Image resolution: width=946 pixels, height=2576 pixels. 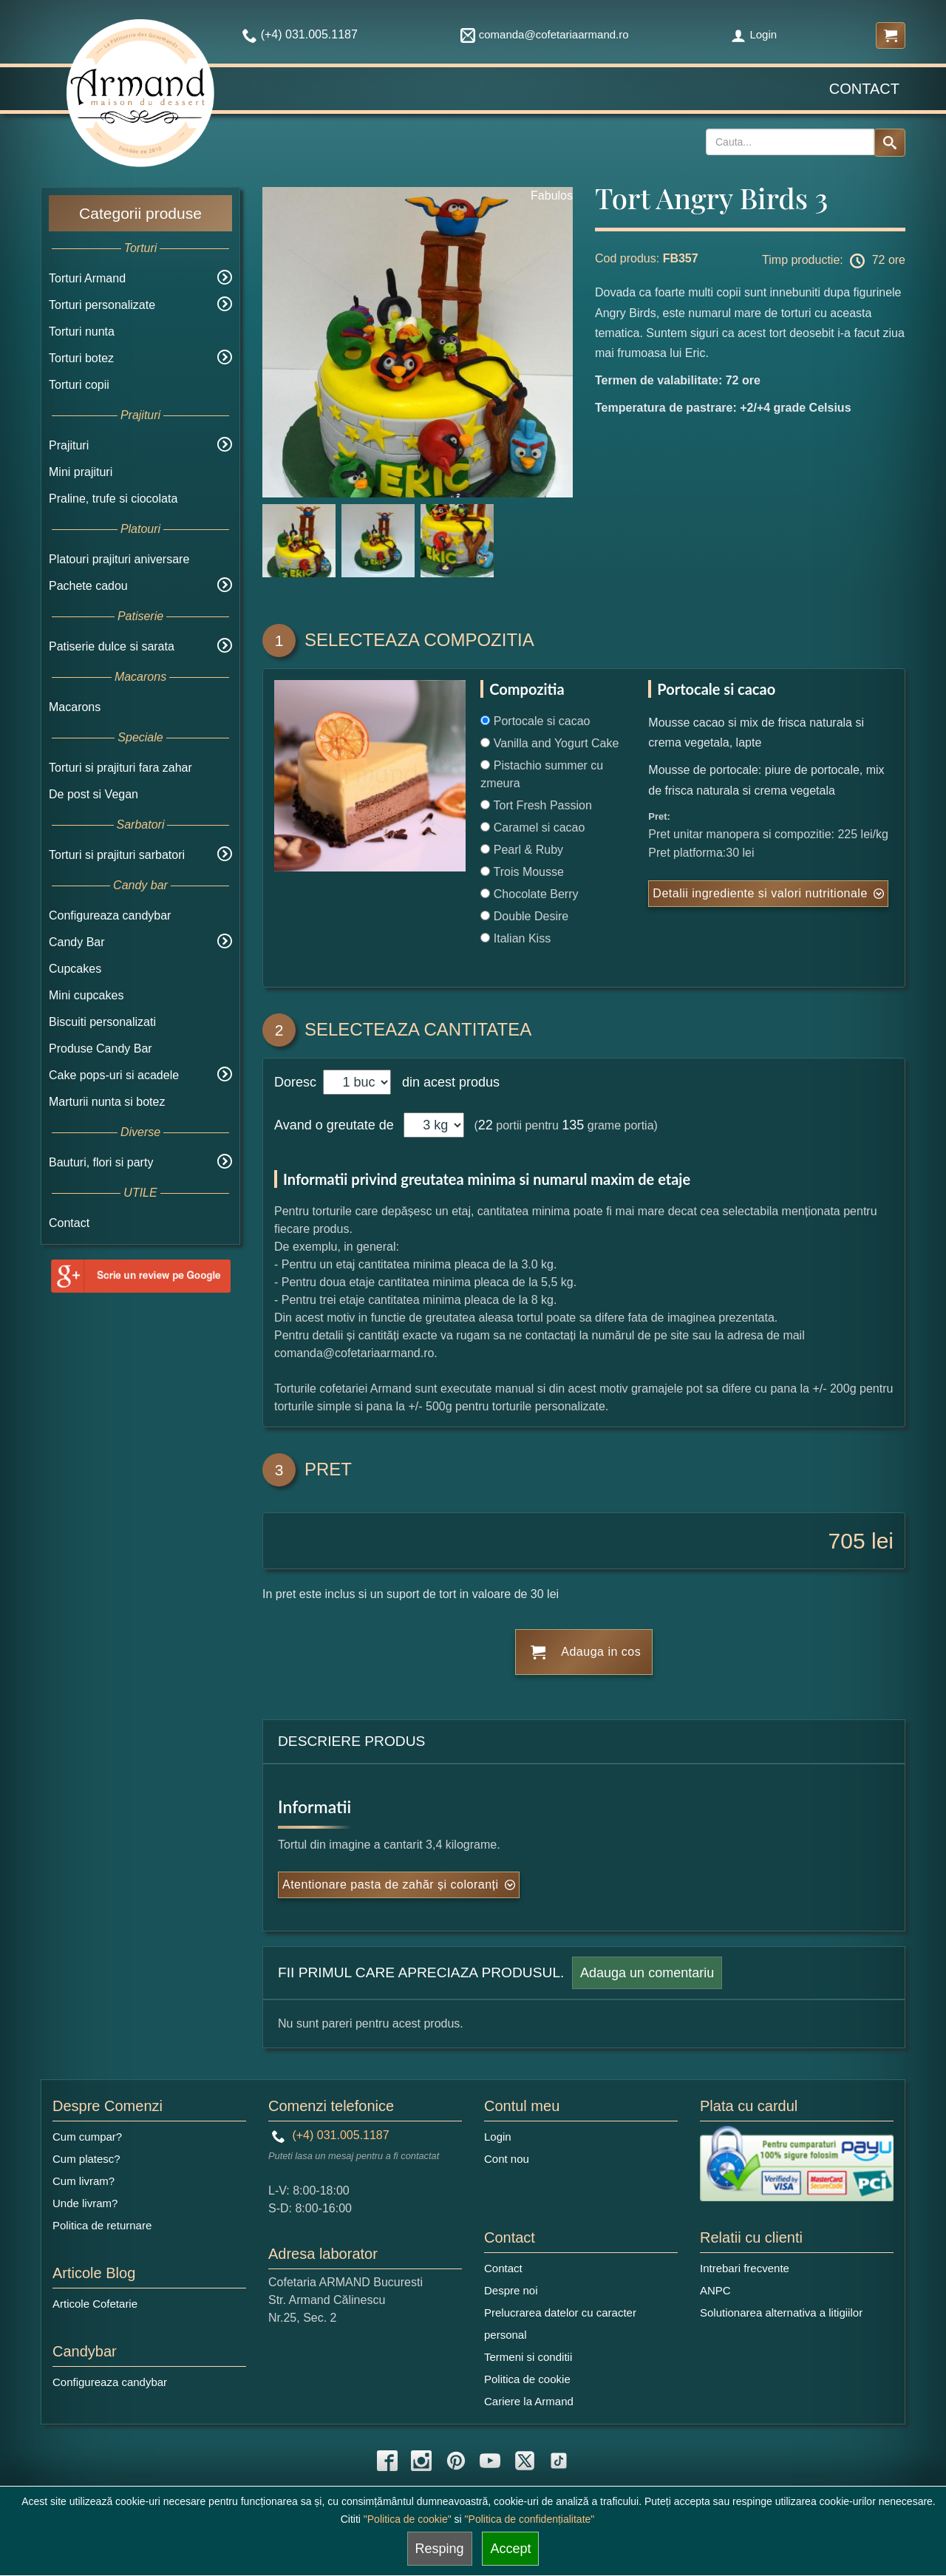 What do you see at coordinates (864, 89) in the screenshot?
I see `Contact` at bounding box center [864, 89].